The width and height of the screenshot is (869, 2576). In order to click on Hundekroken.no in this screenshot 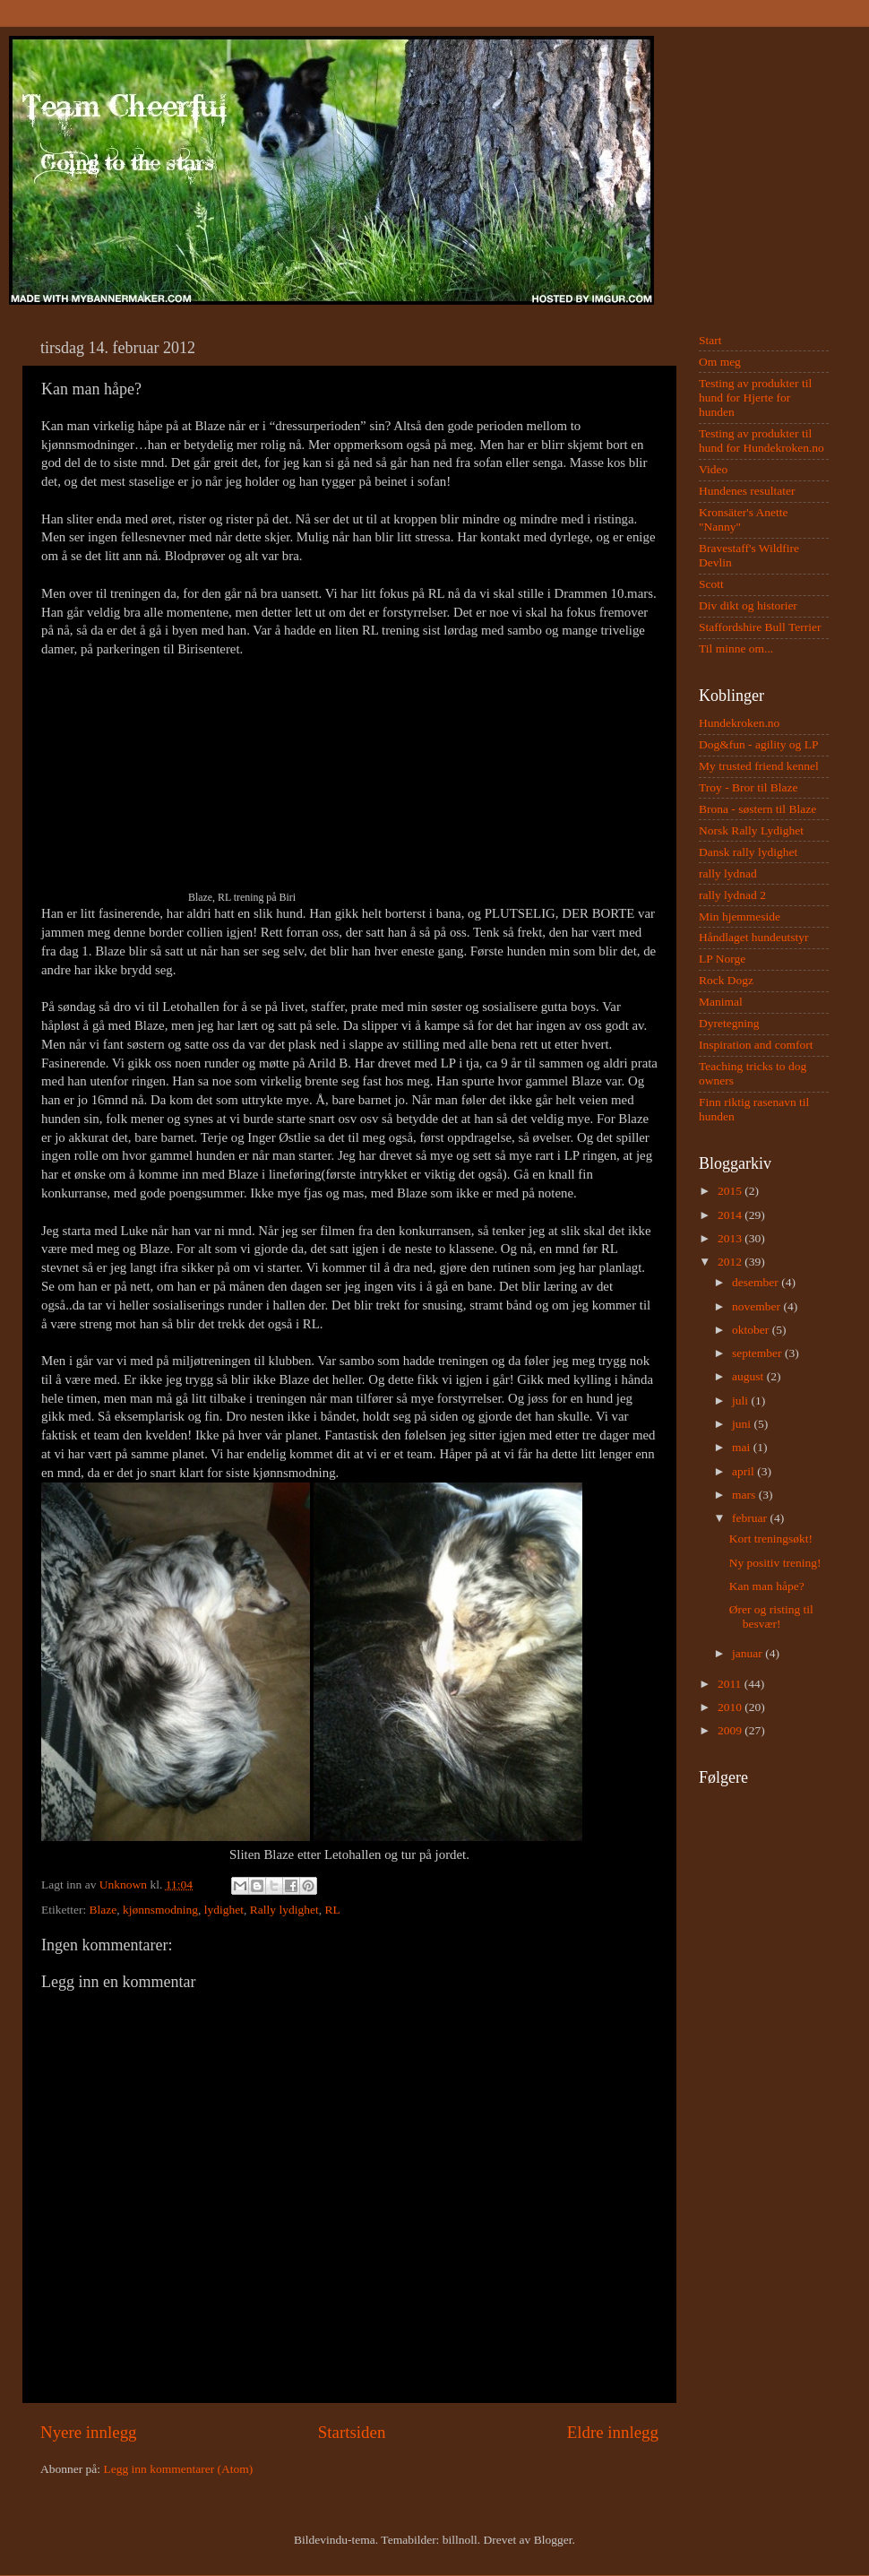, I will do `click(739, 723)`.